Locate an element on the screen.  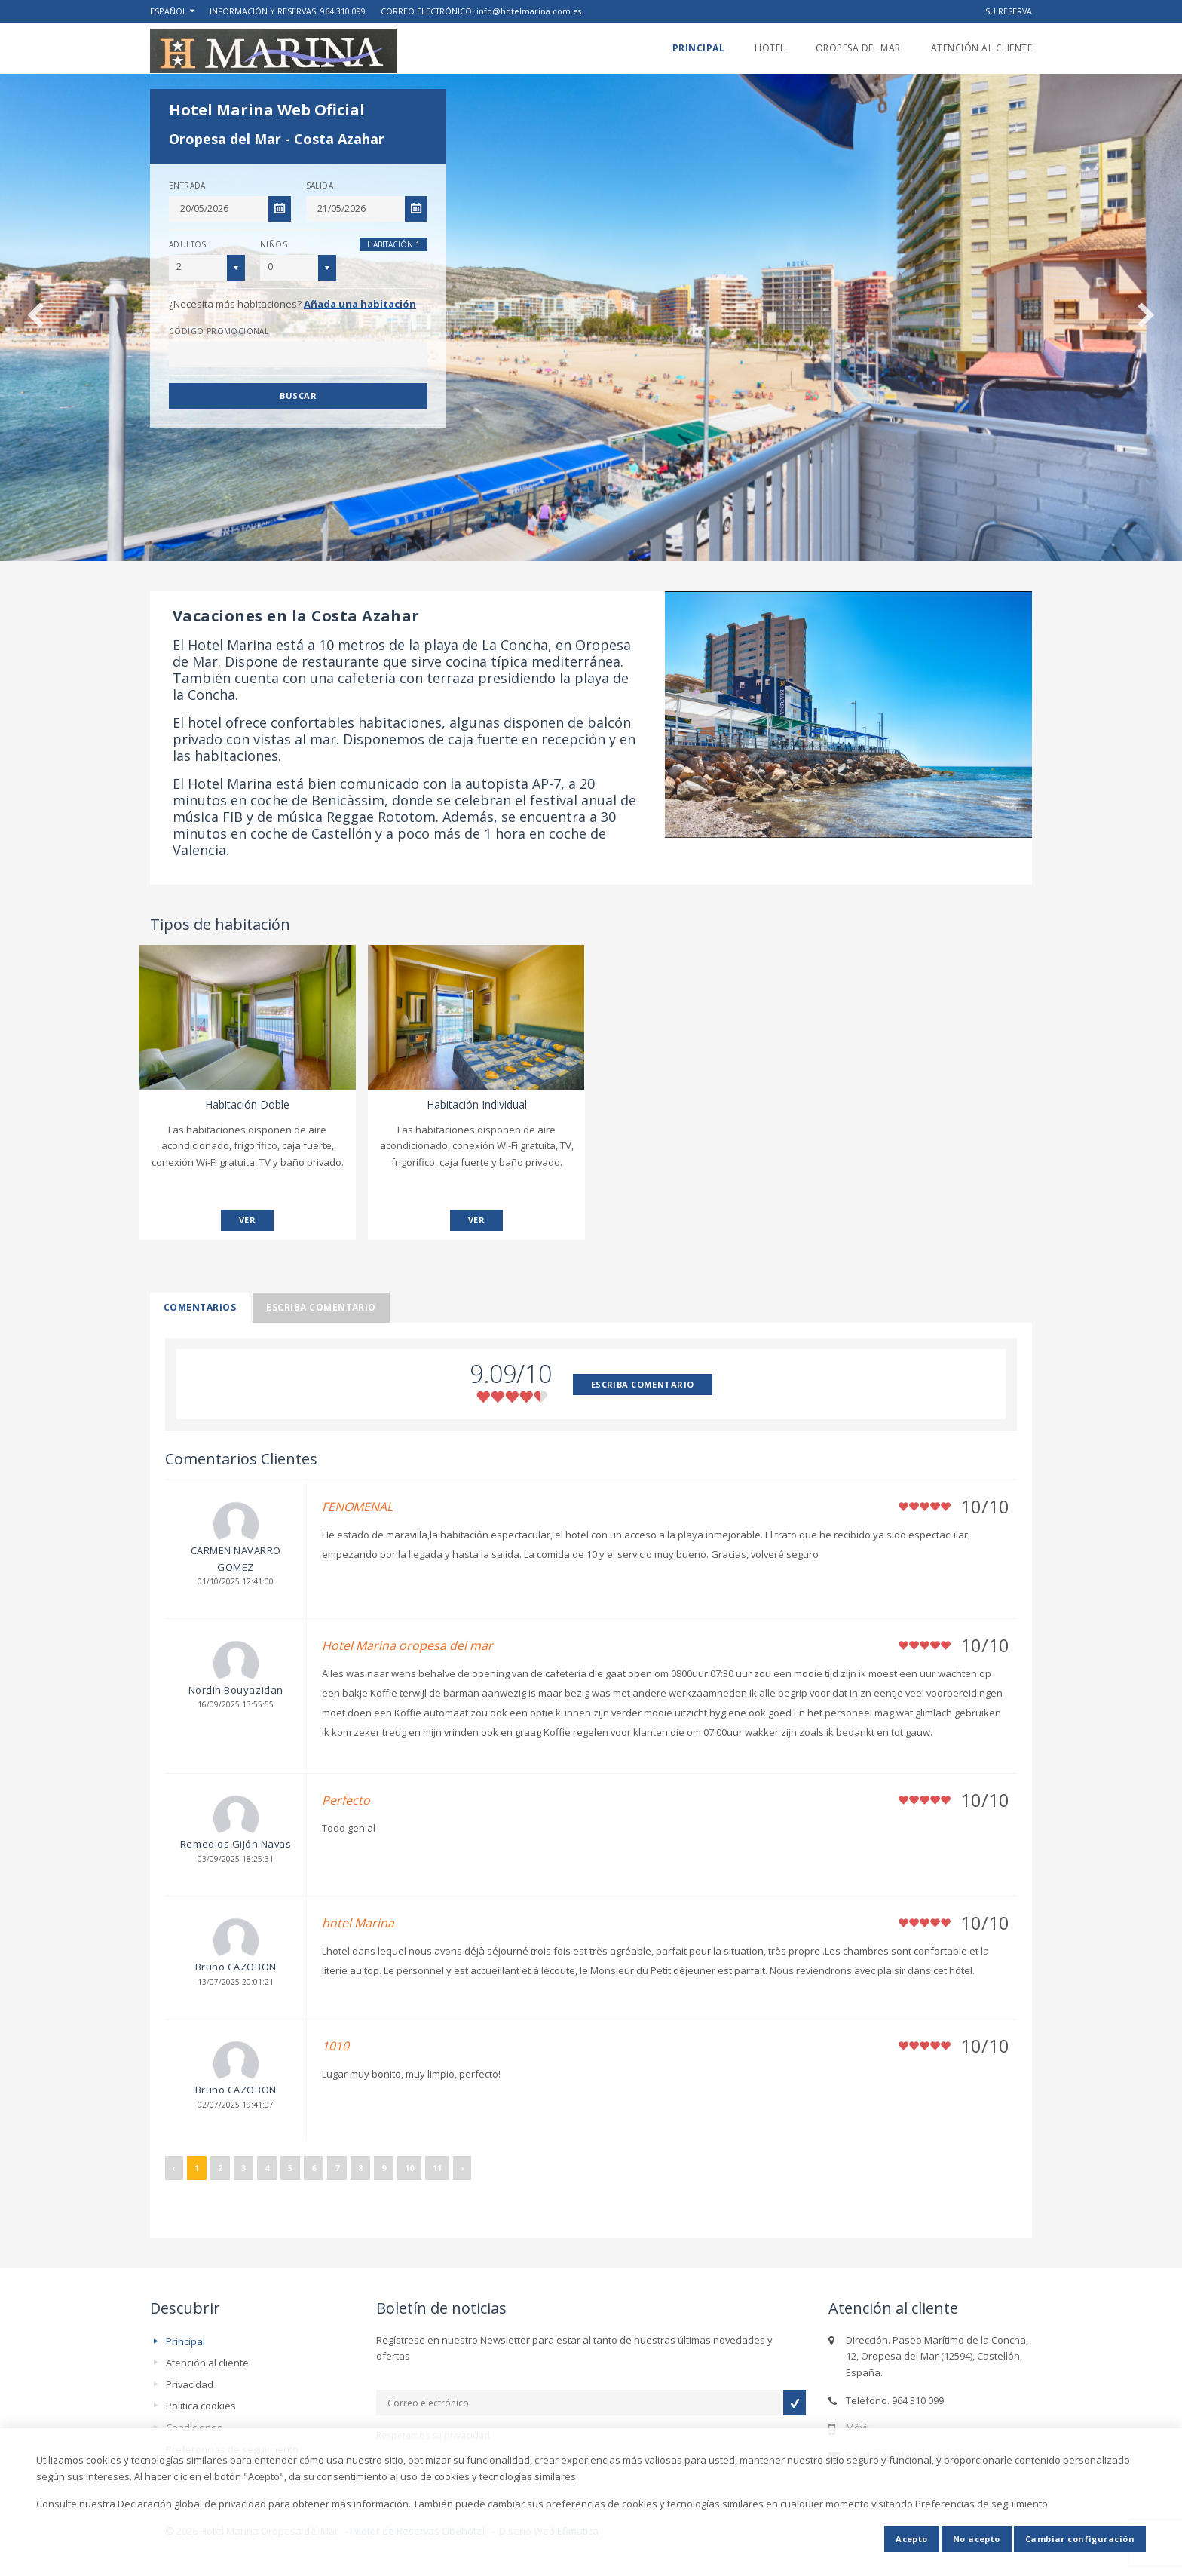
Salida is located at coordinates (319, 185).